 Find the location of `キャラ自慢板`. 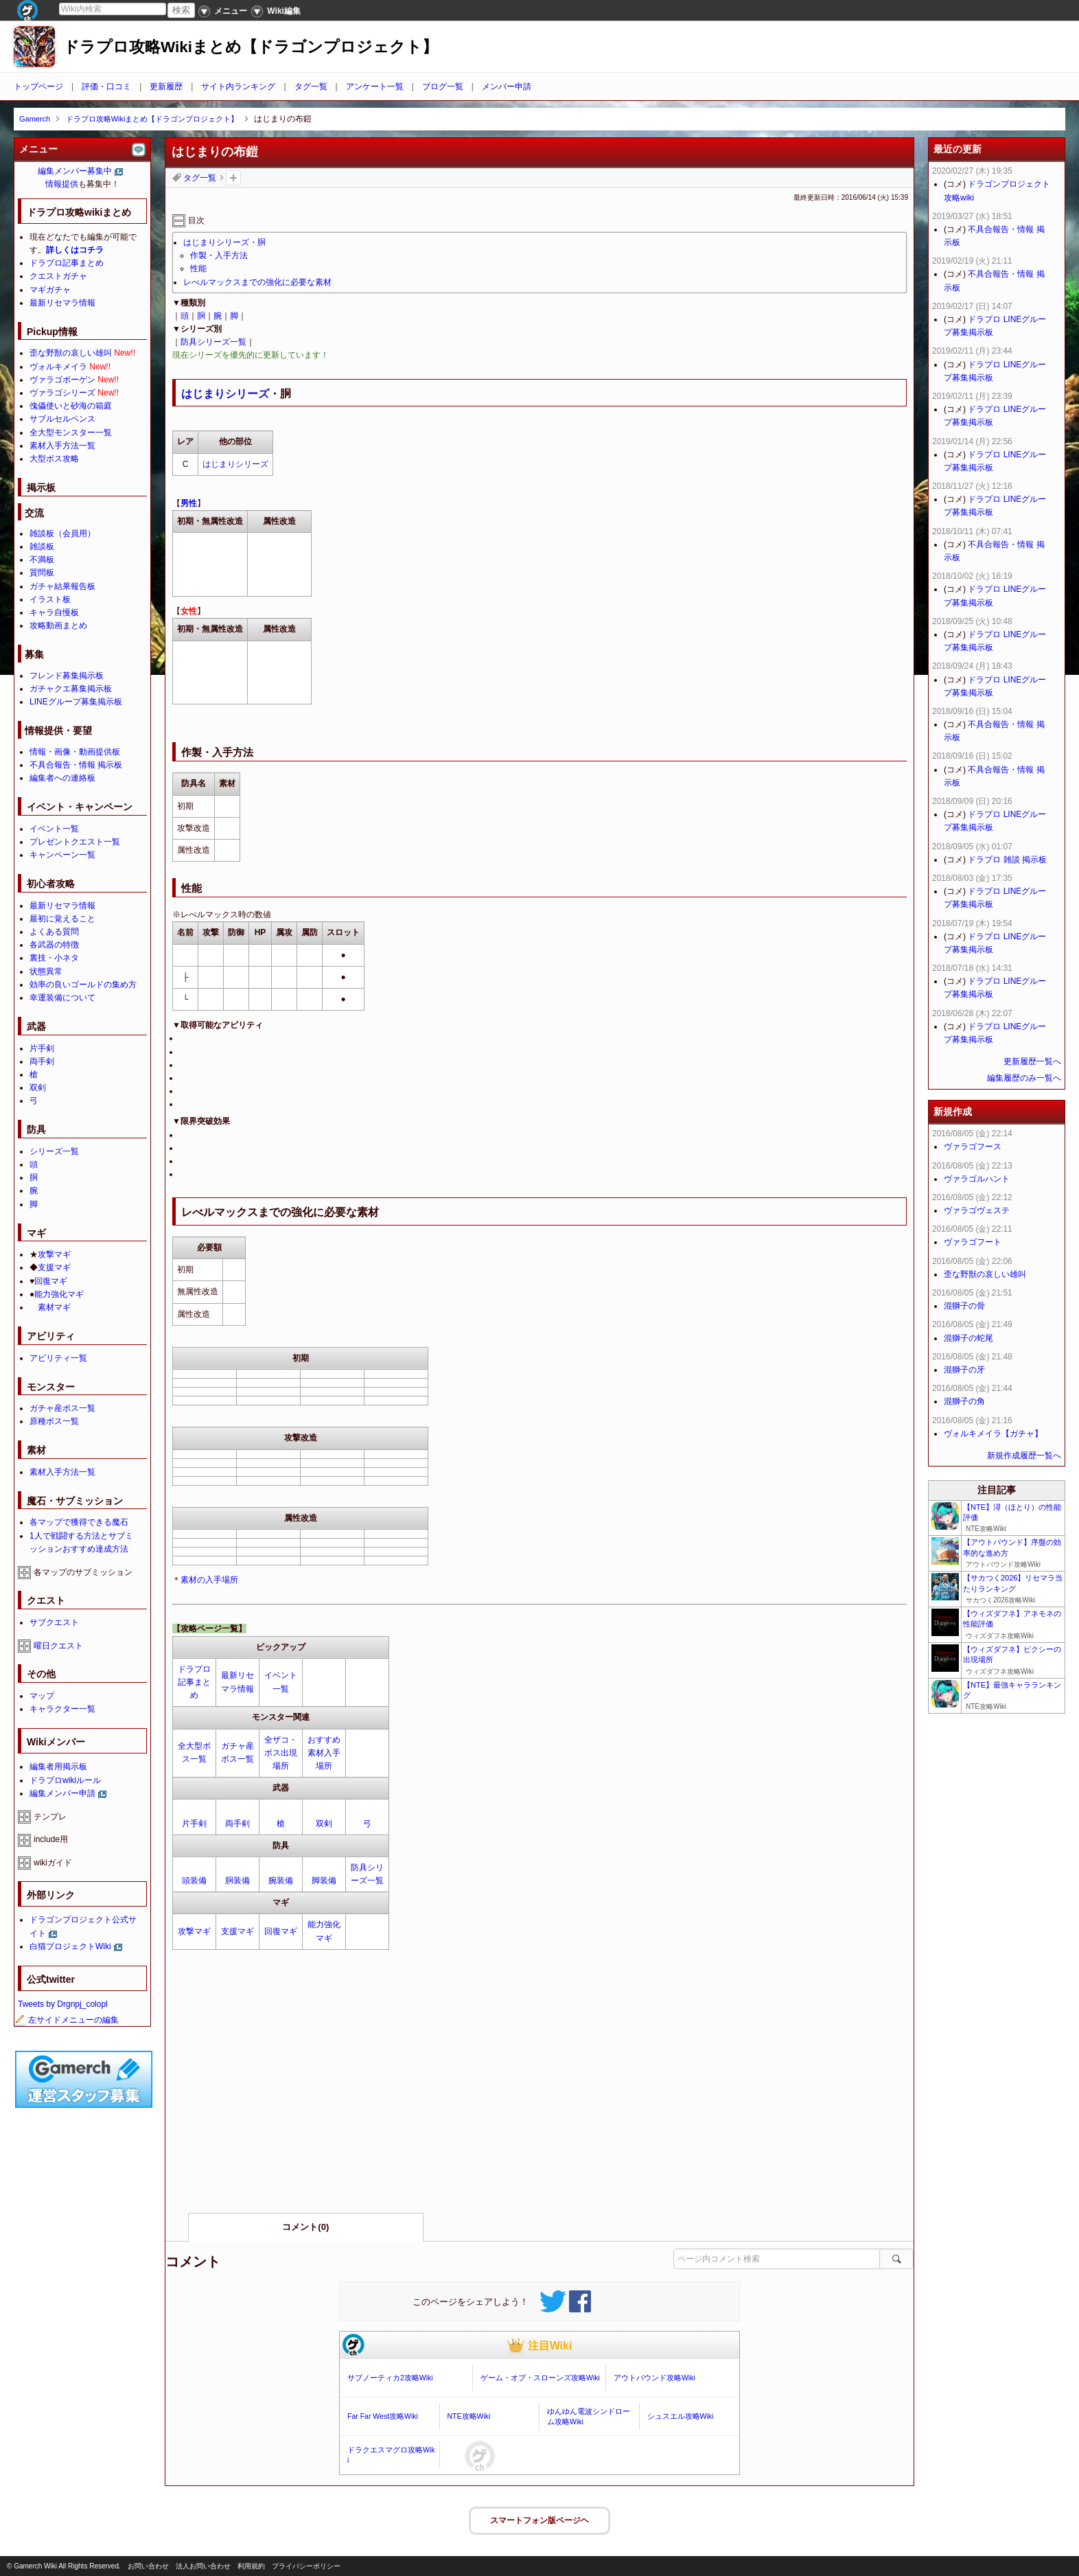

キャラ自慢板 is located at coordinates (54, 612).